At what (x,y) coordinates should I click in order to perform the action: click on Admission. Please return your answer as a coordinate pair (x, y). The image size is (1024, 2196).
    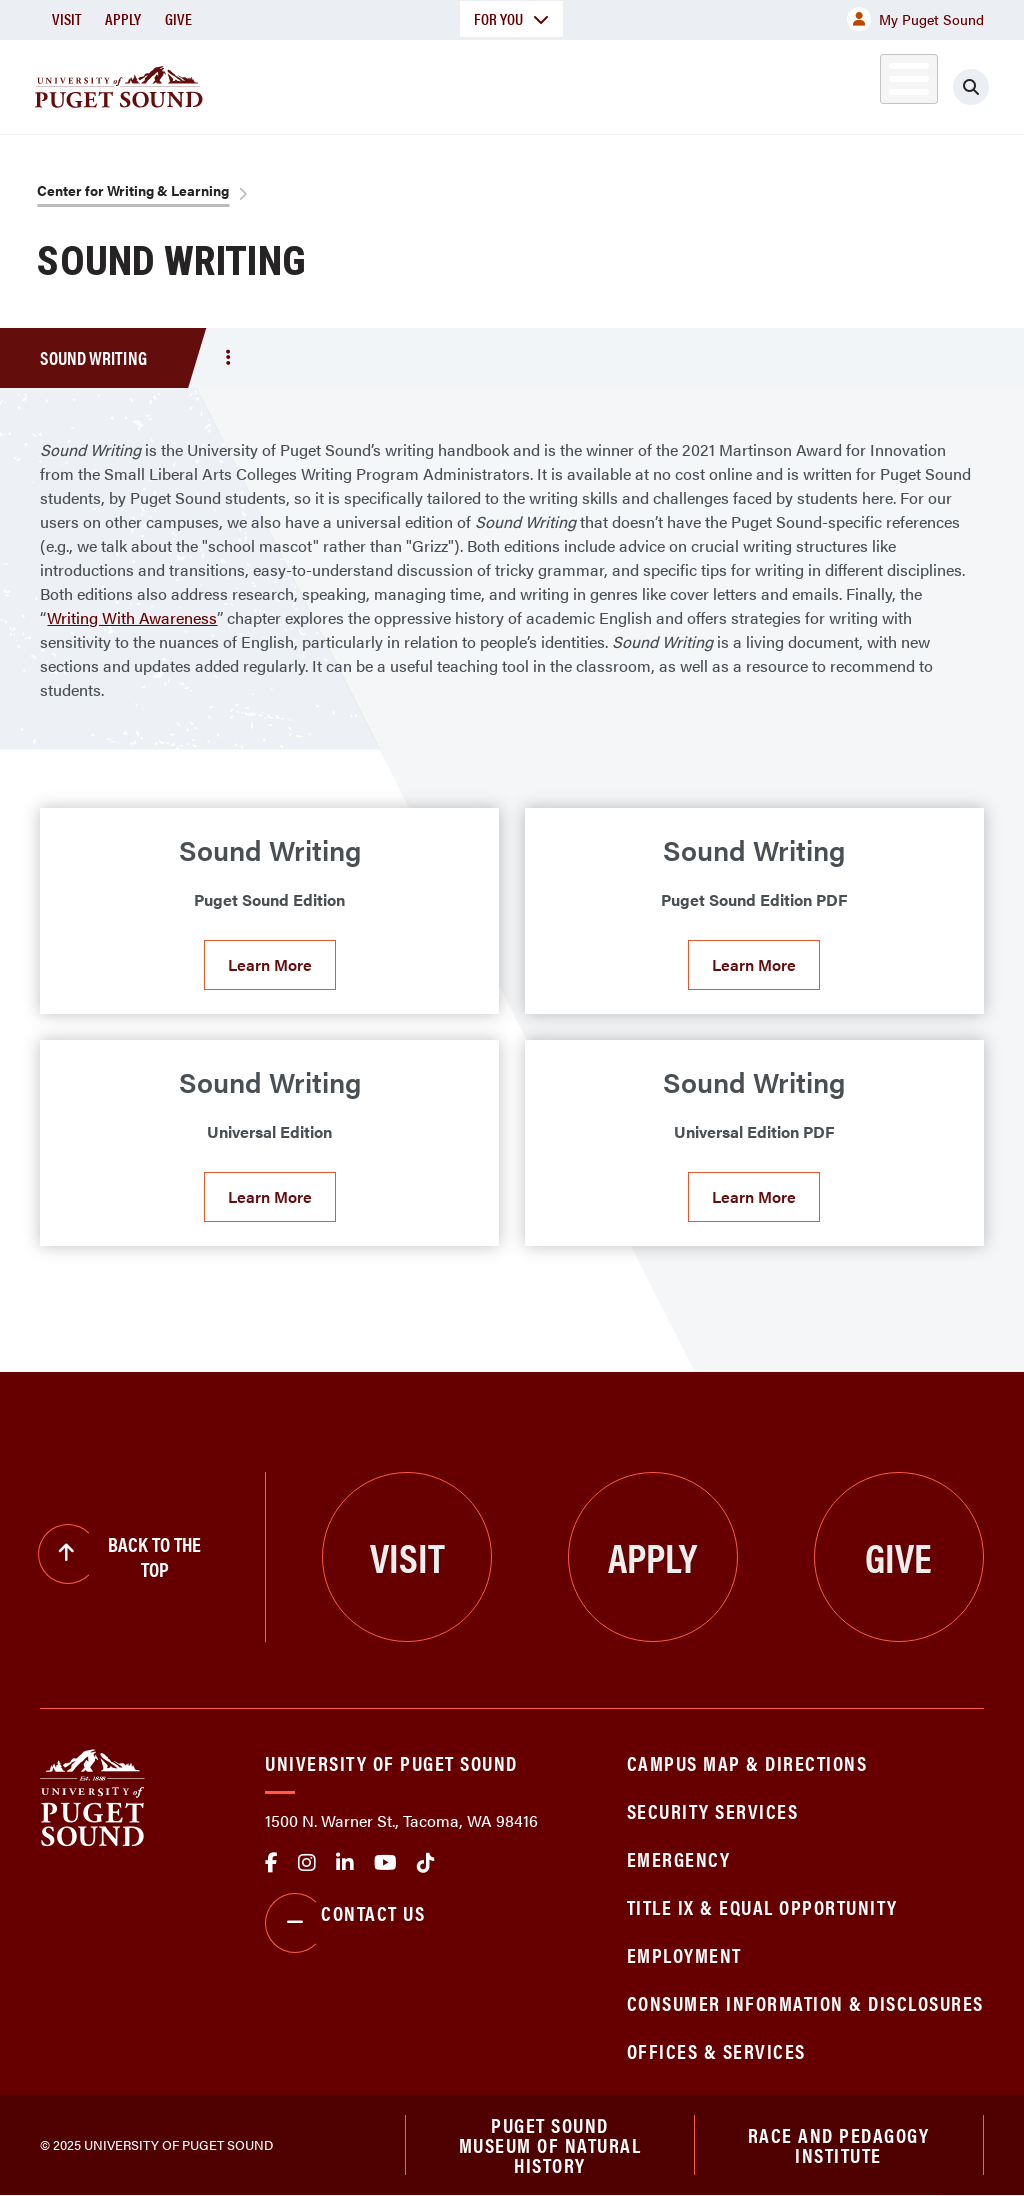
    Looking at the image, I should click on (516, 83).